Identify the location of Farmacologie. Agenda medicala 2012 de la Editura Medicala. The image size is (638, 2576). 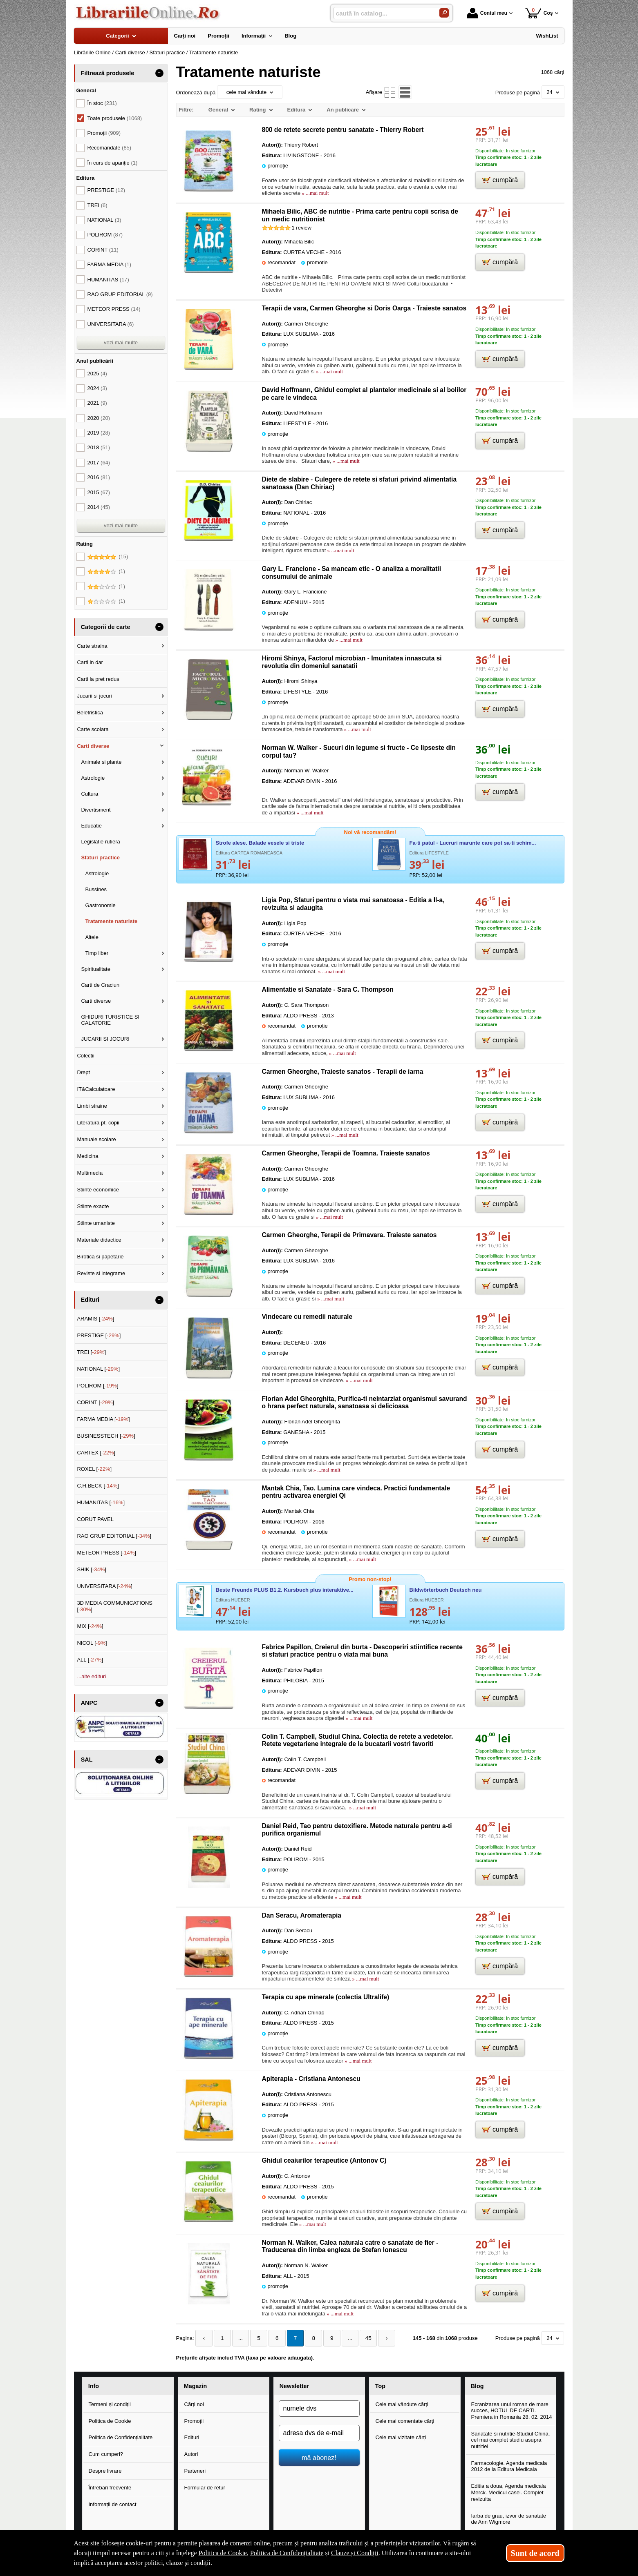
(509, 2465).